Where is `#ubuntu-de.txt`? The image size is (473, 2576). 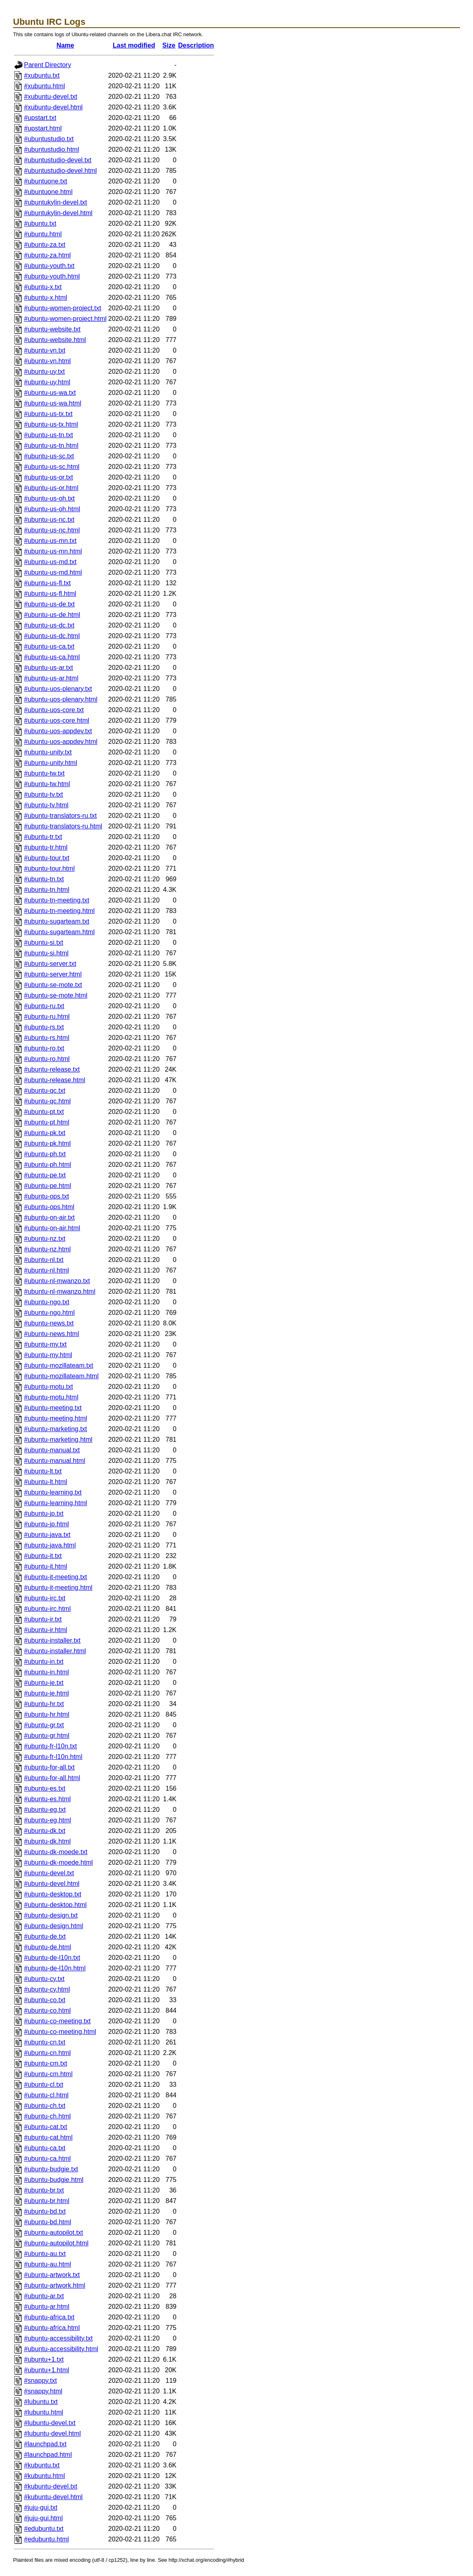
#ubuntu-de.txt is located at coordinates (45, 1936).